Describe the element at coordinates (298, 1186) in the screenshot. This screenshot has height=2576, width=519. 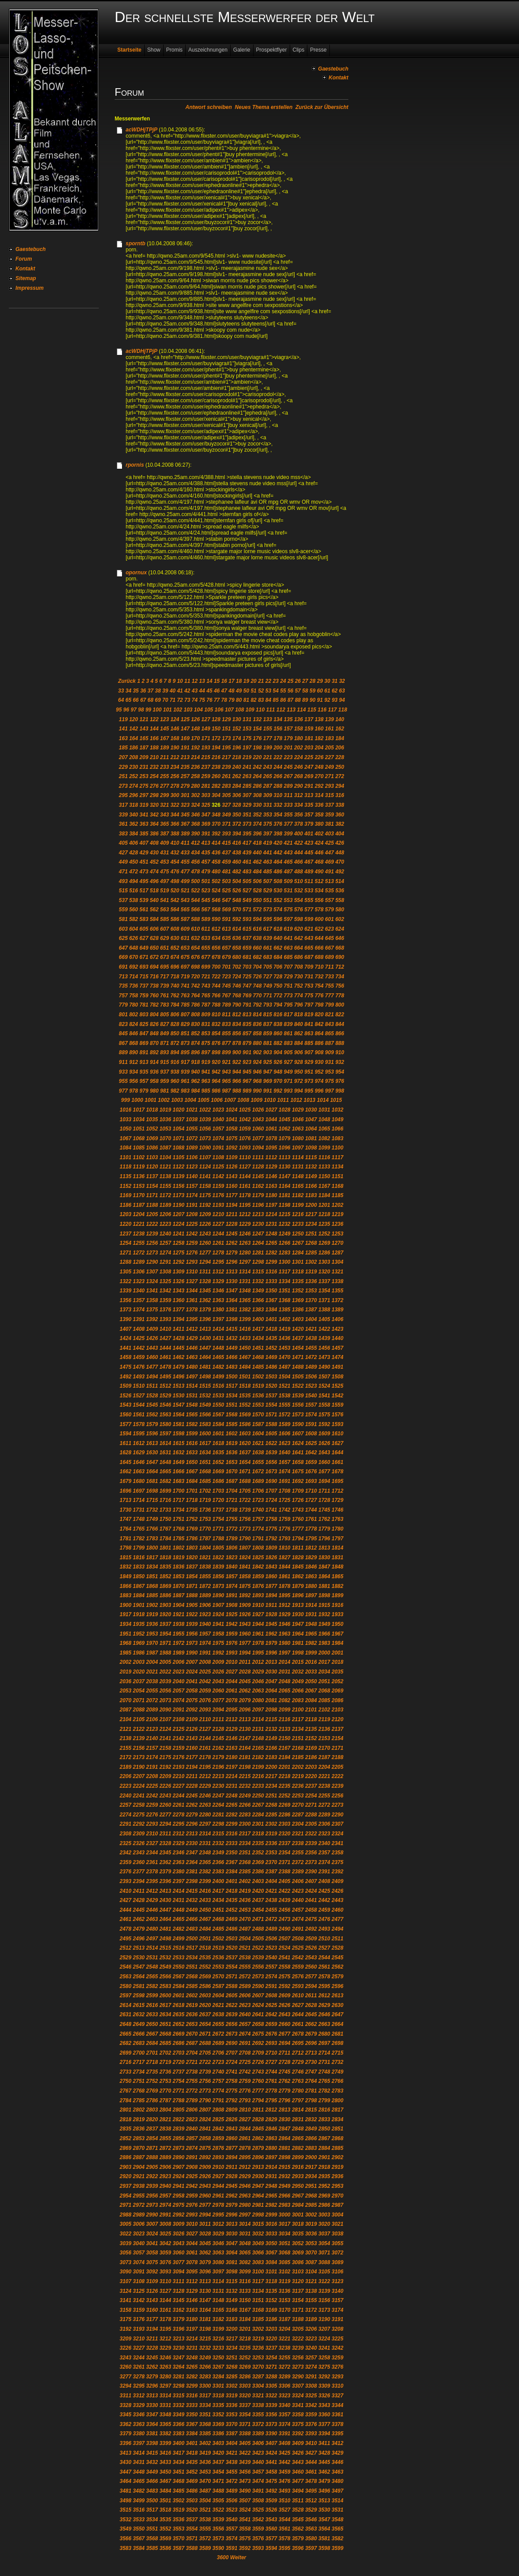
I see `1165` at that location.